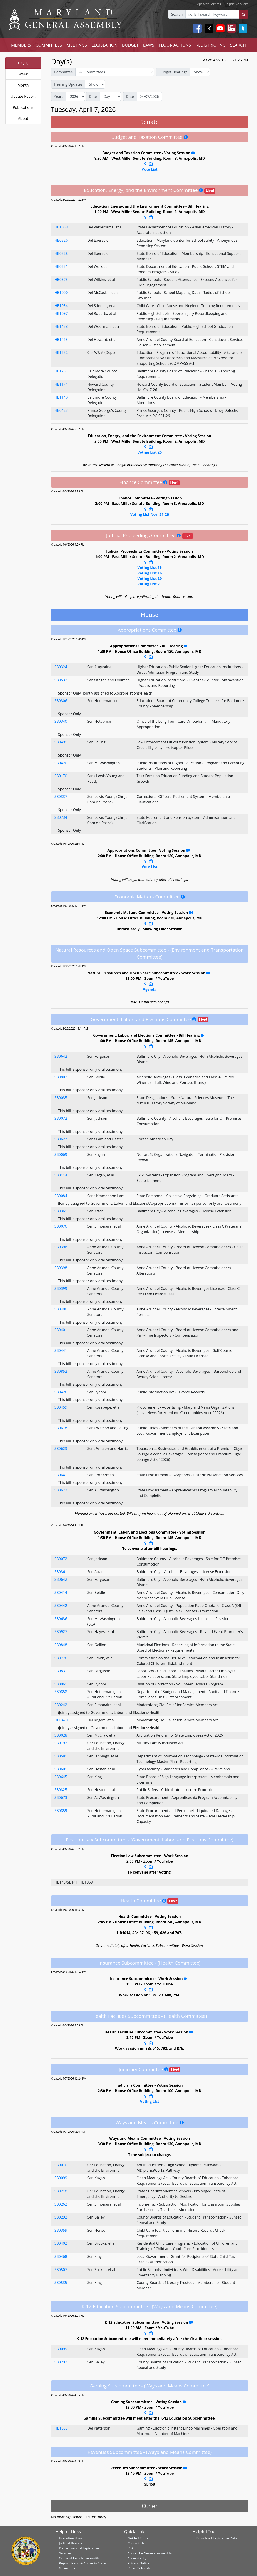 This screenshot has height=2576, width=257. I want to click on Agenda, so click(149, 989).